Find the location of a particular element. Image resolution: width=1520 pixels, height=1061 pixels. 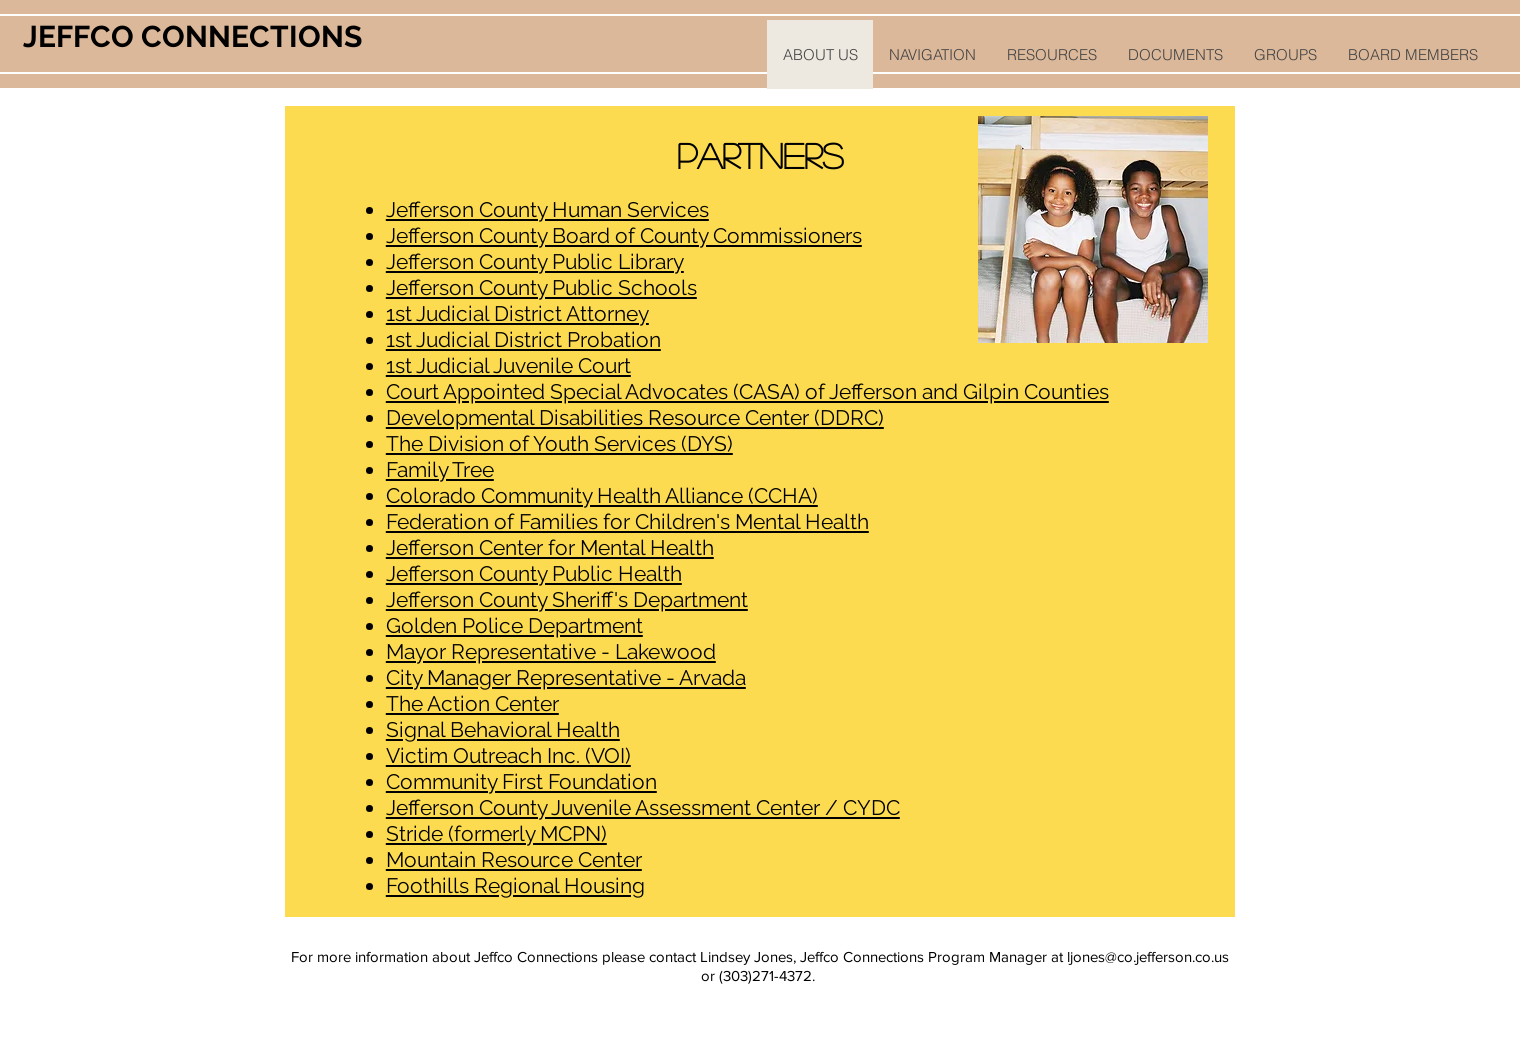

Stride (formerly MCPN) is located at coordinates (496, 833).